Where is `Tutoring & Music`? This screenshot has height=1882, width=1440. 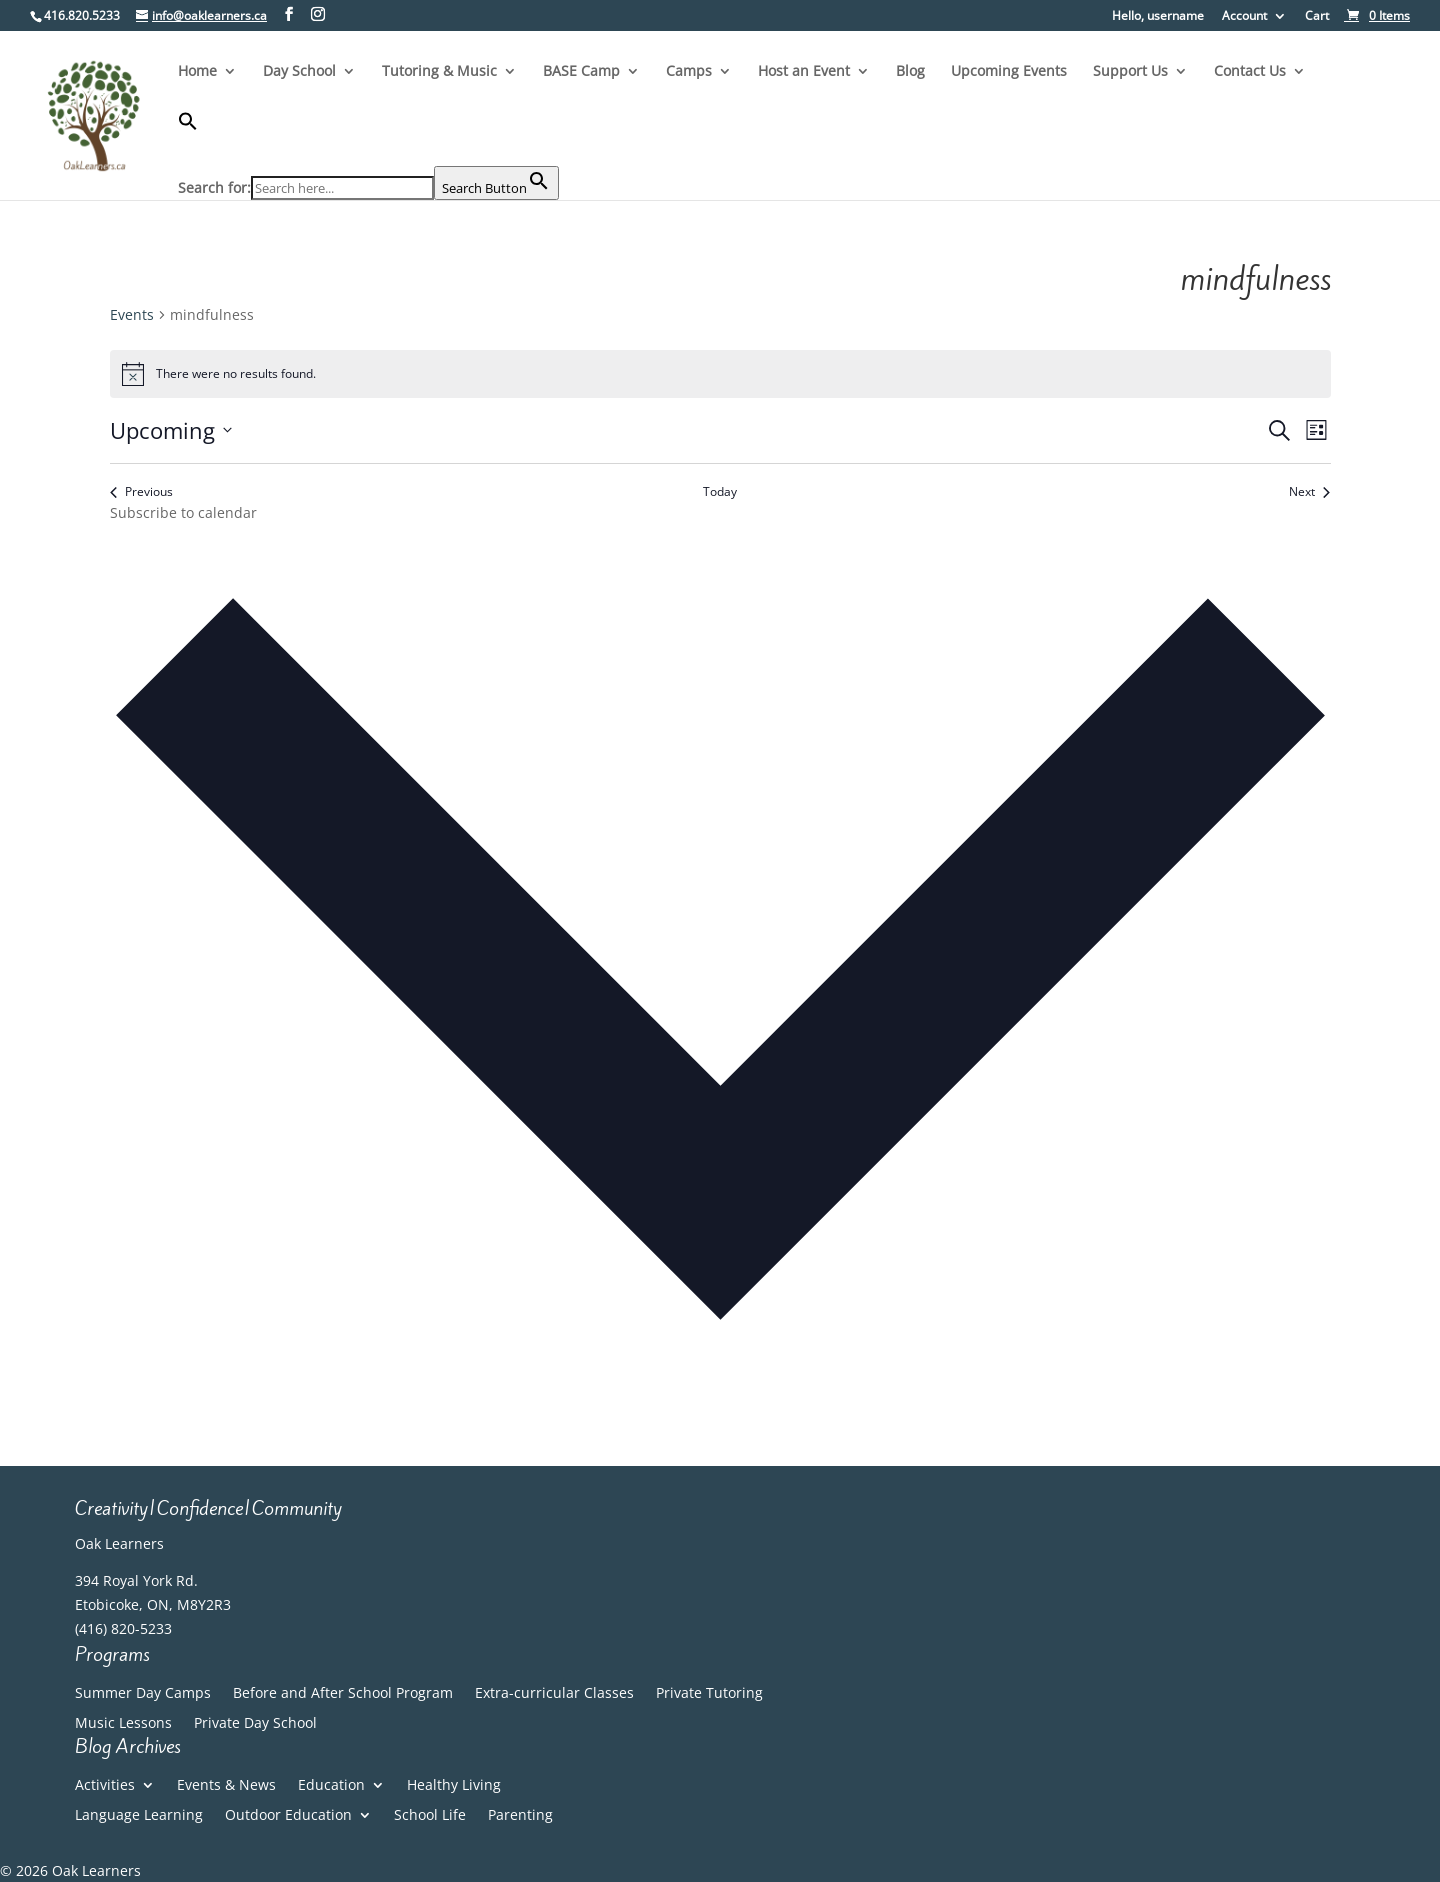
Tutoring & Music is located at coordinates (439, 72).